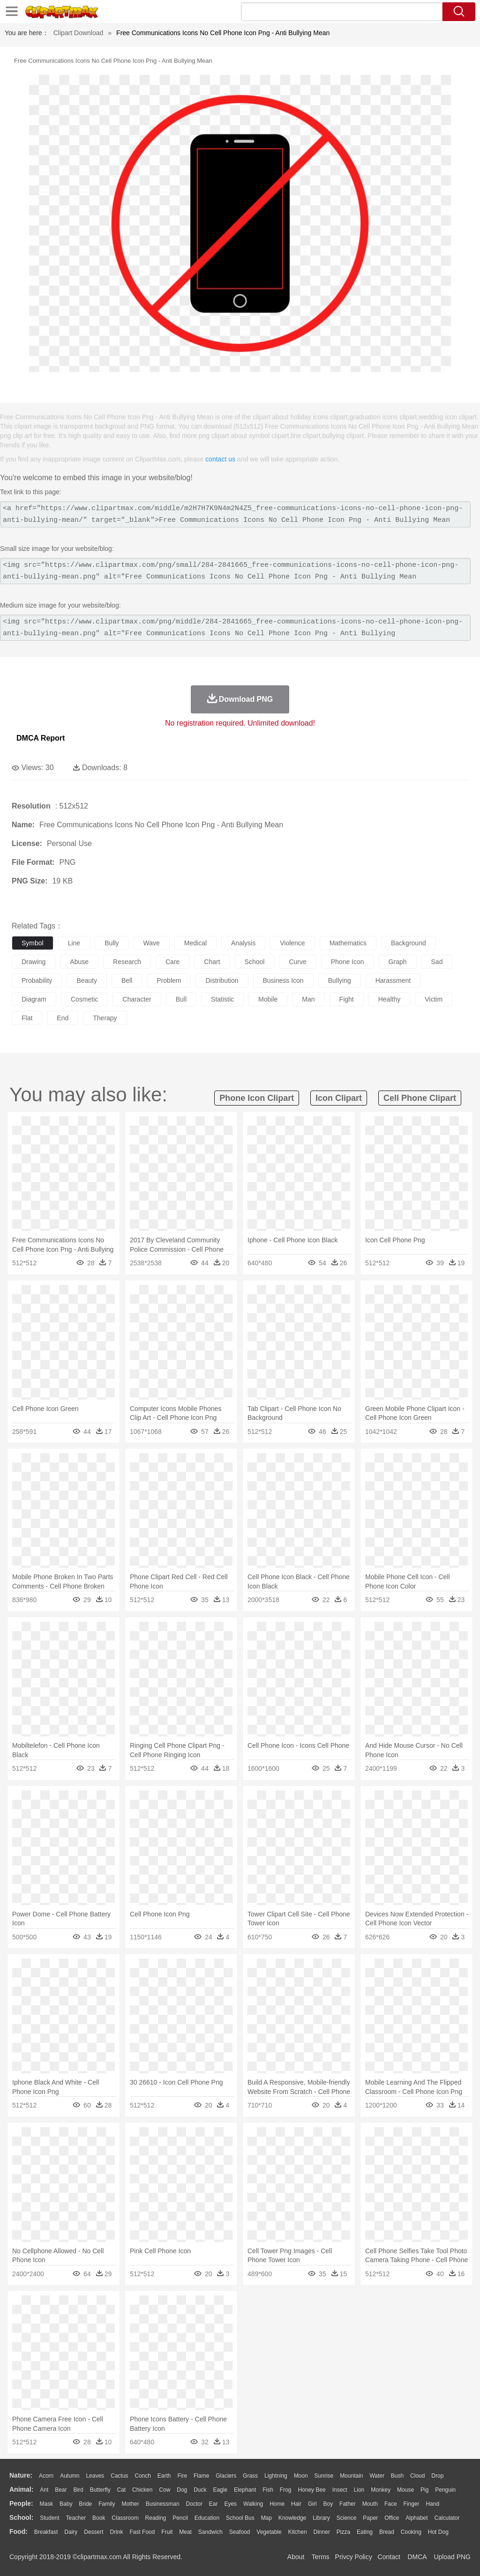 This screenshot has width=480, height=2576. What do you see at coordinates (283, 980) in the screenshot?
I see `business icon` at bounding box center [283, 980].